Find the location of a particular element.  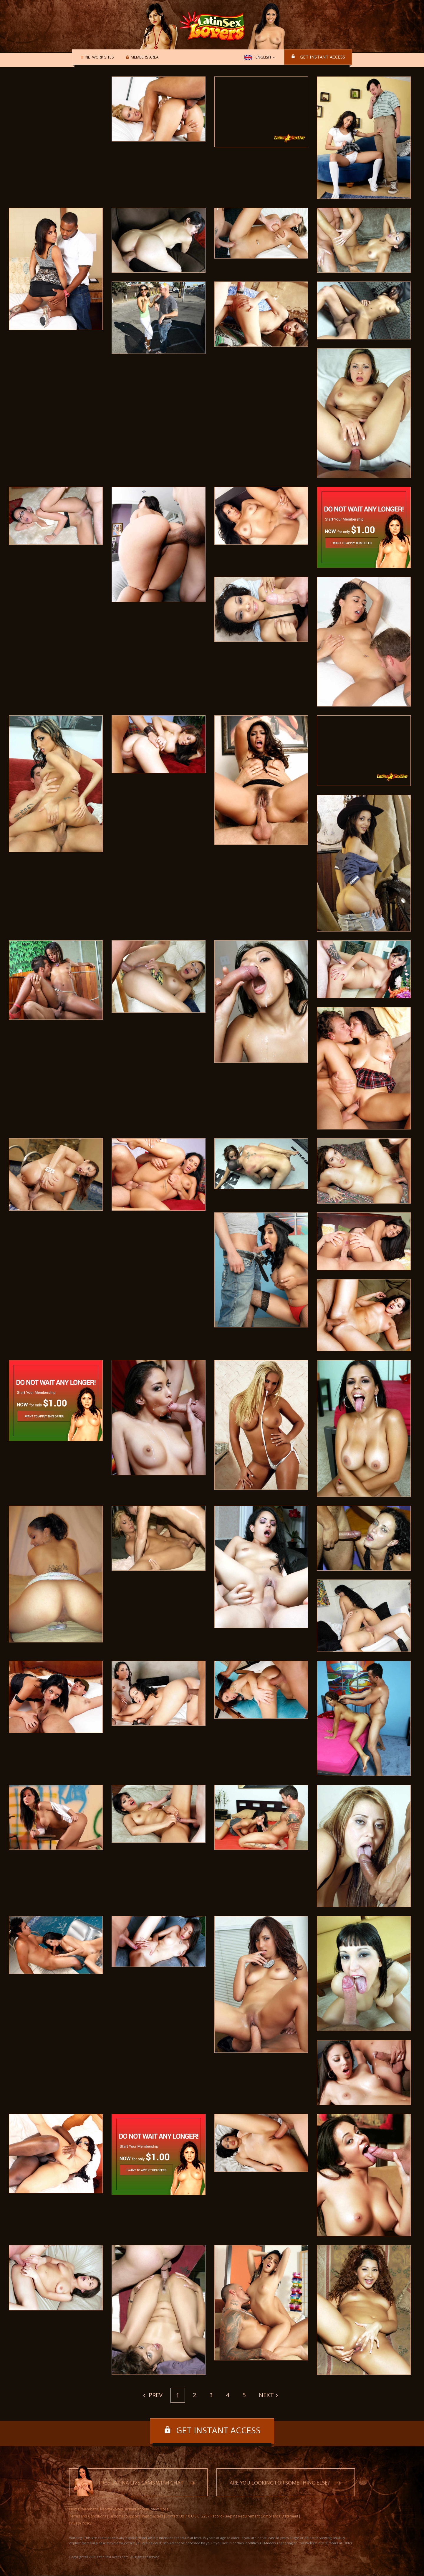

Terms and Conditions is located at coordinates (87, 2516).